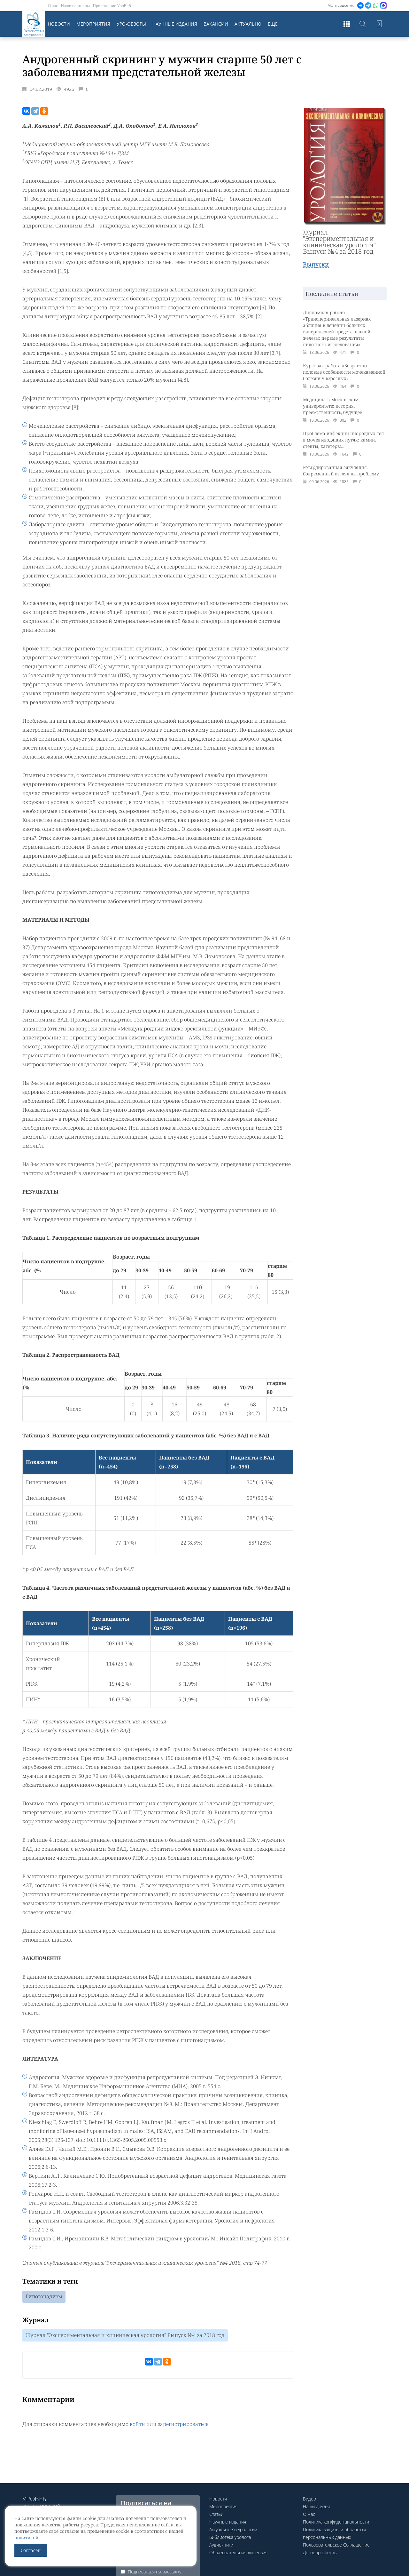 This screenshot has height=2576, width=409. I want to click on Согласен, so click(31, 2550).